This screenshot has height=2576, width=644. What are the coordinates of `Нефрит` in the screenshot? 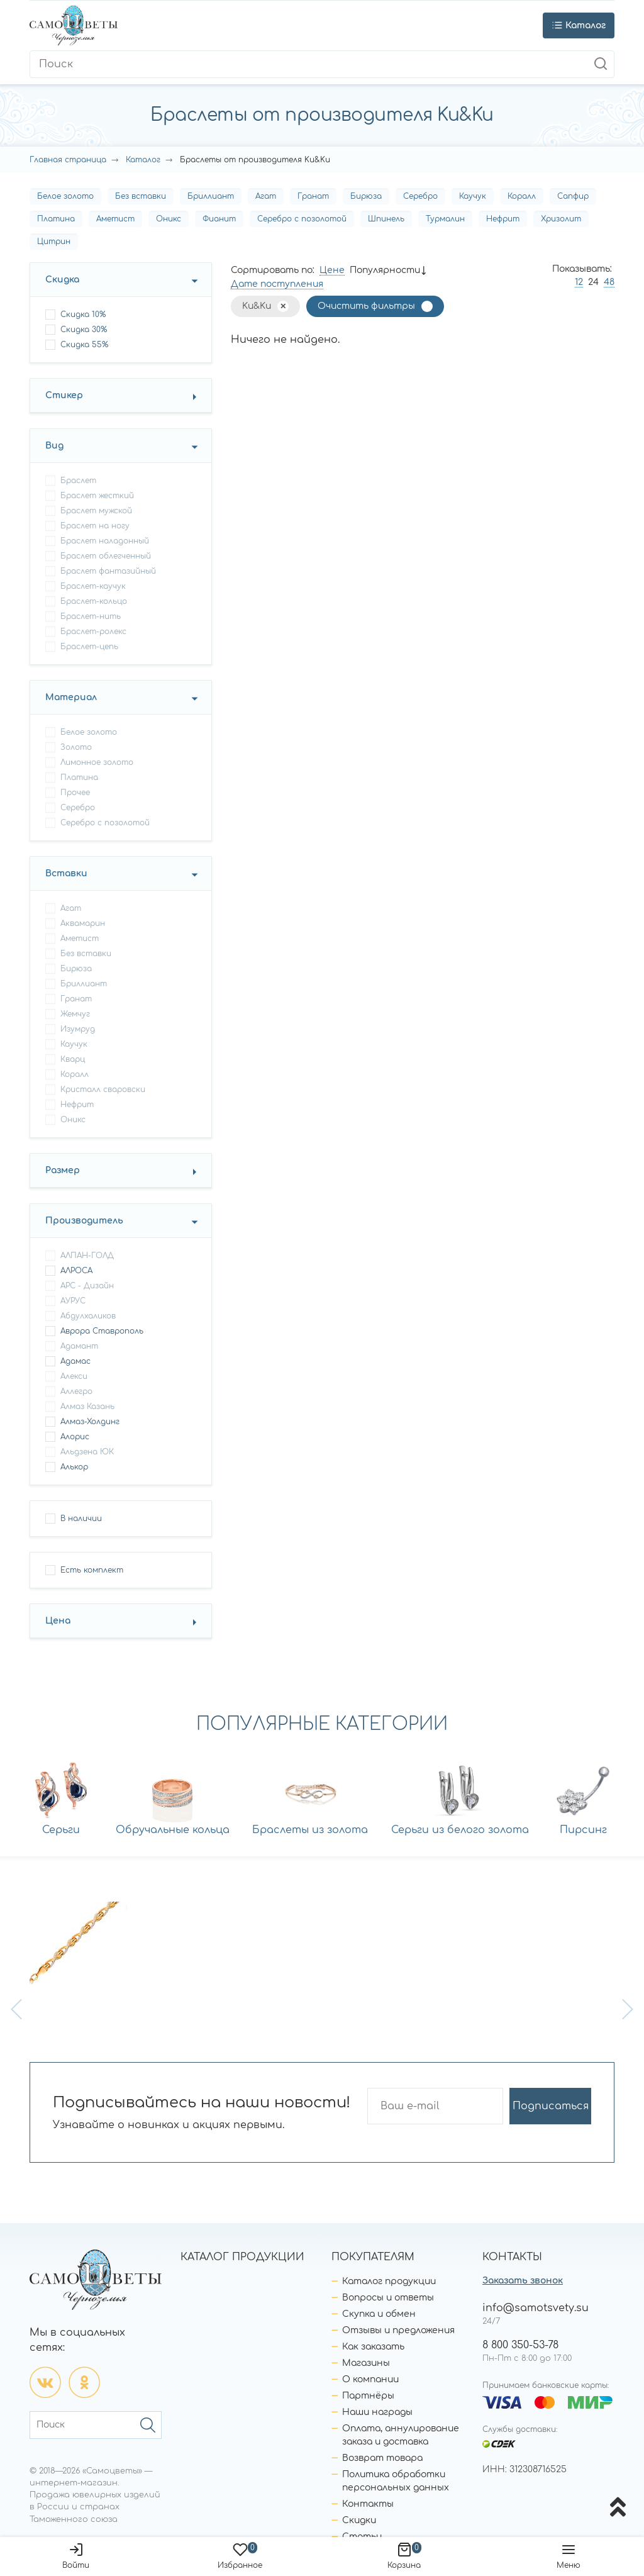 It's located at (502, 219).